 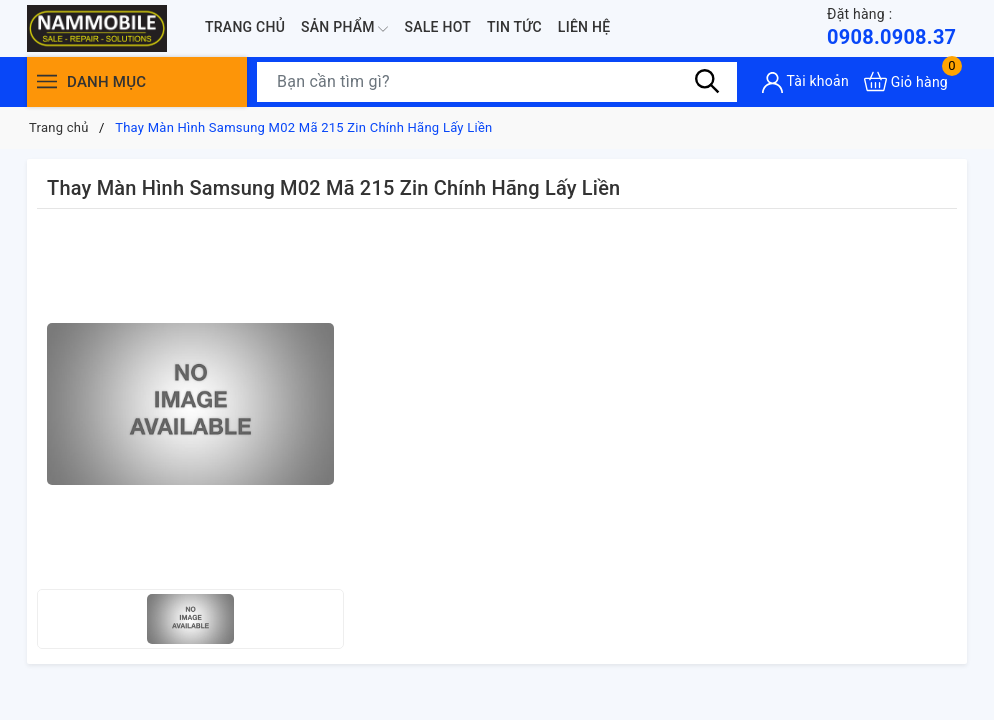 What do you see at coordinates (344, 29) in the screenshot?
I see `Sản phẩm` at bounding box center [344, 29].